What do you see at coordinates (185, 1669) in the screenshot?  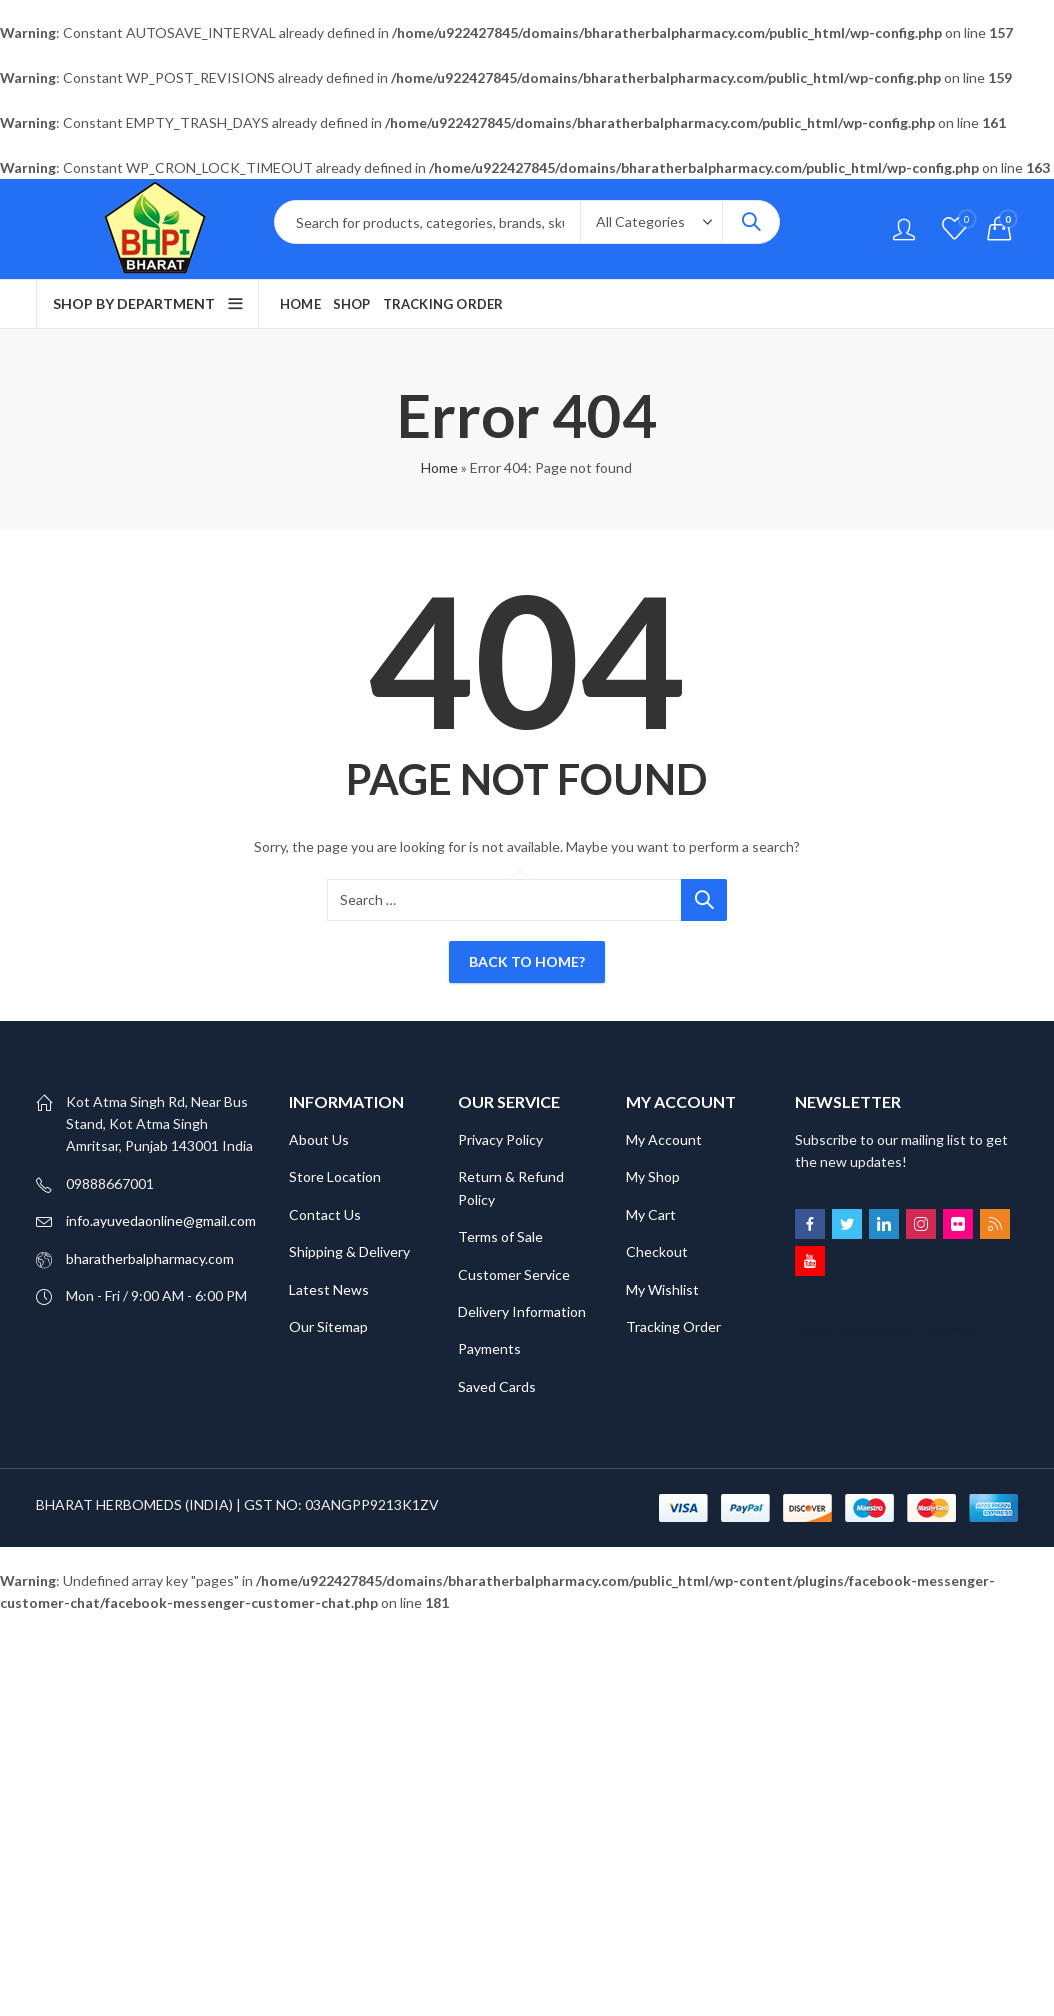 I see `SCATTER HITAM` at bounding box center [185, 1669].